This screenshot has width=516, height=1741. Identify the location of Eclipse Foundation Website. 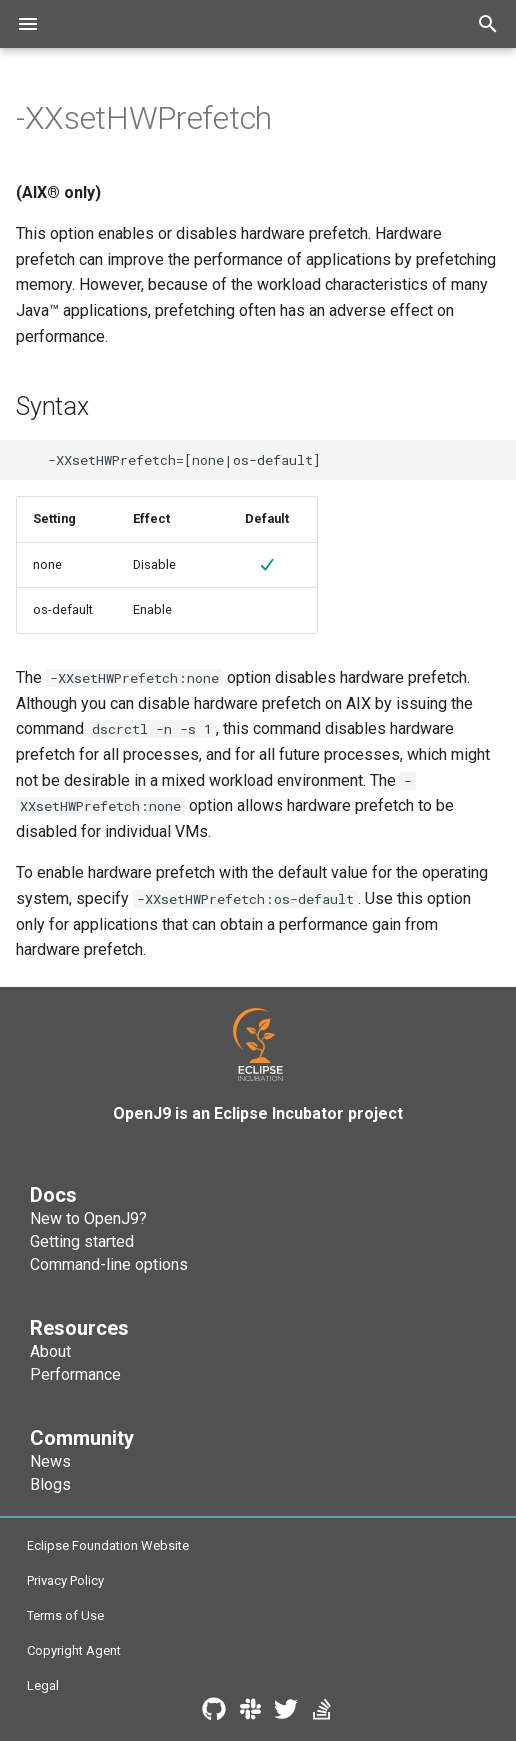
(108, 1545).